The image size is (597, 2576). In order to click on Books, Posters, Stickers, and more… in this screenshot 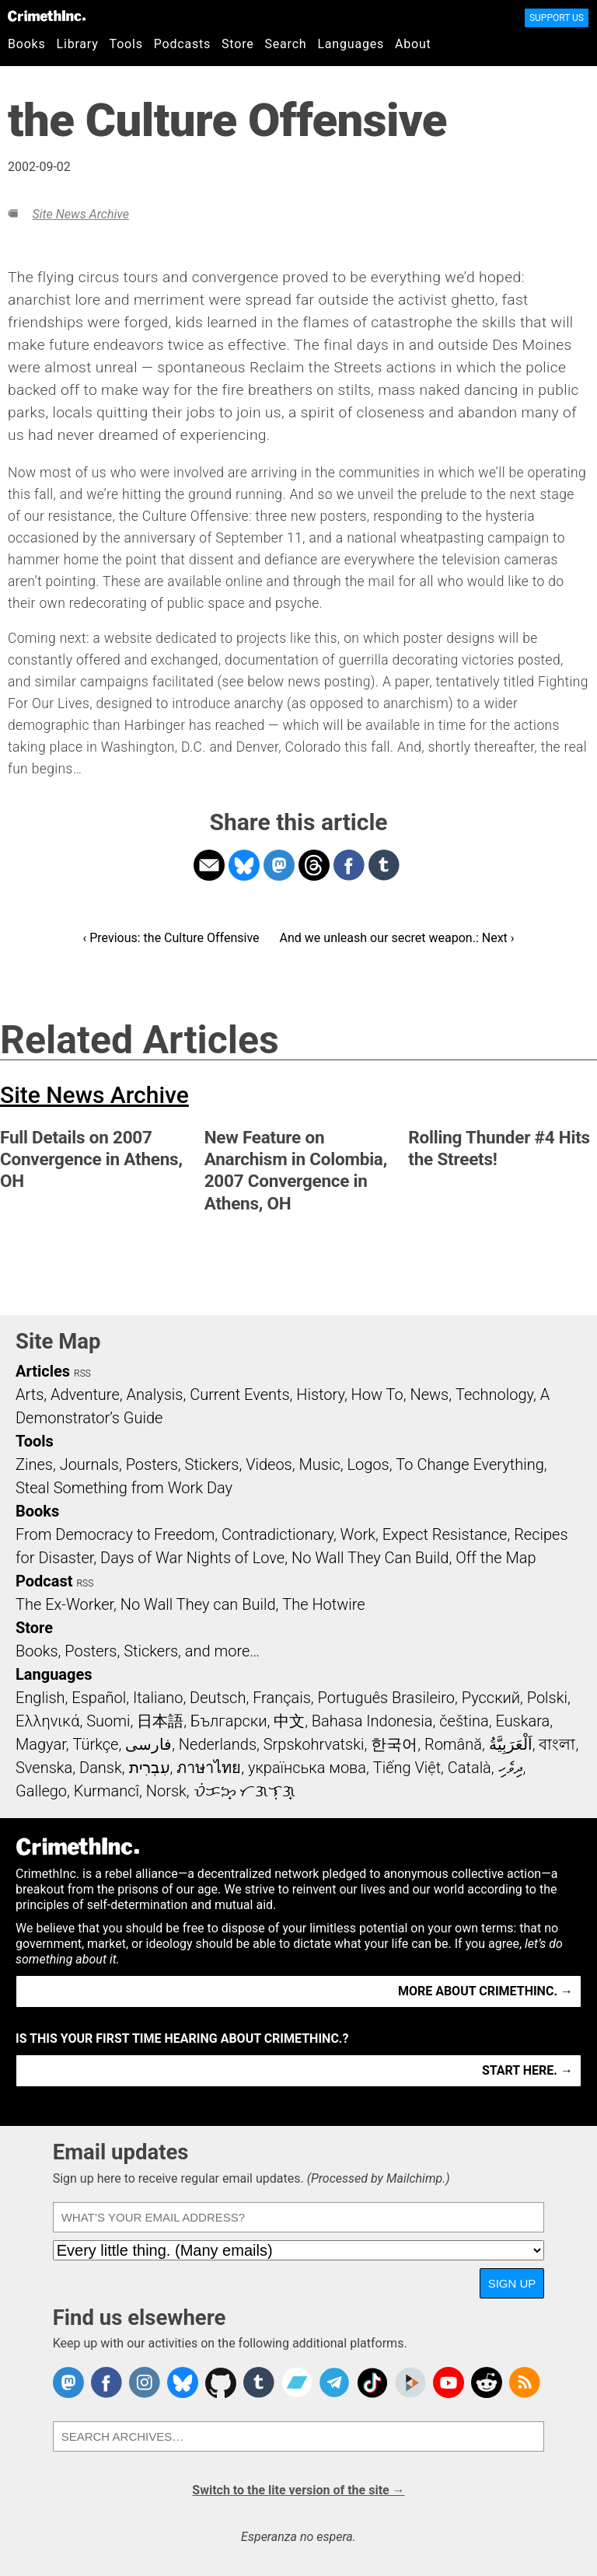, I will do `click(138, 1651)`.